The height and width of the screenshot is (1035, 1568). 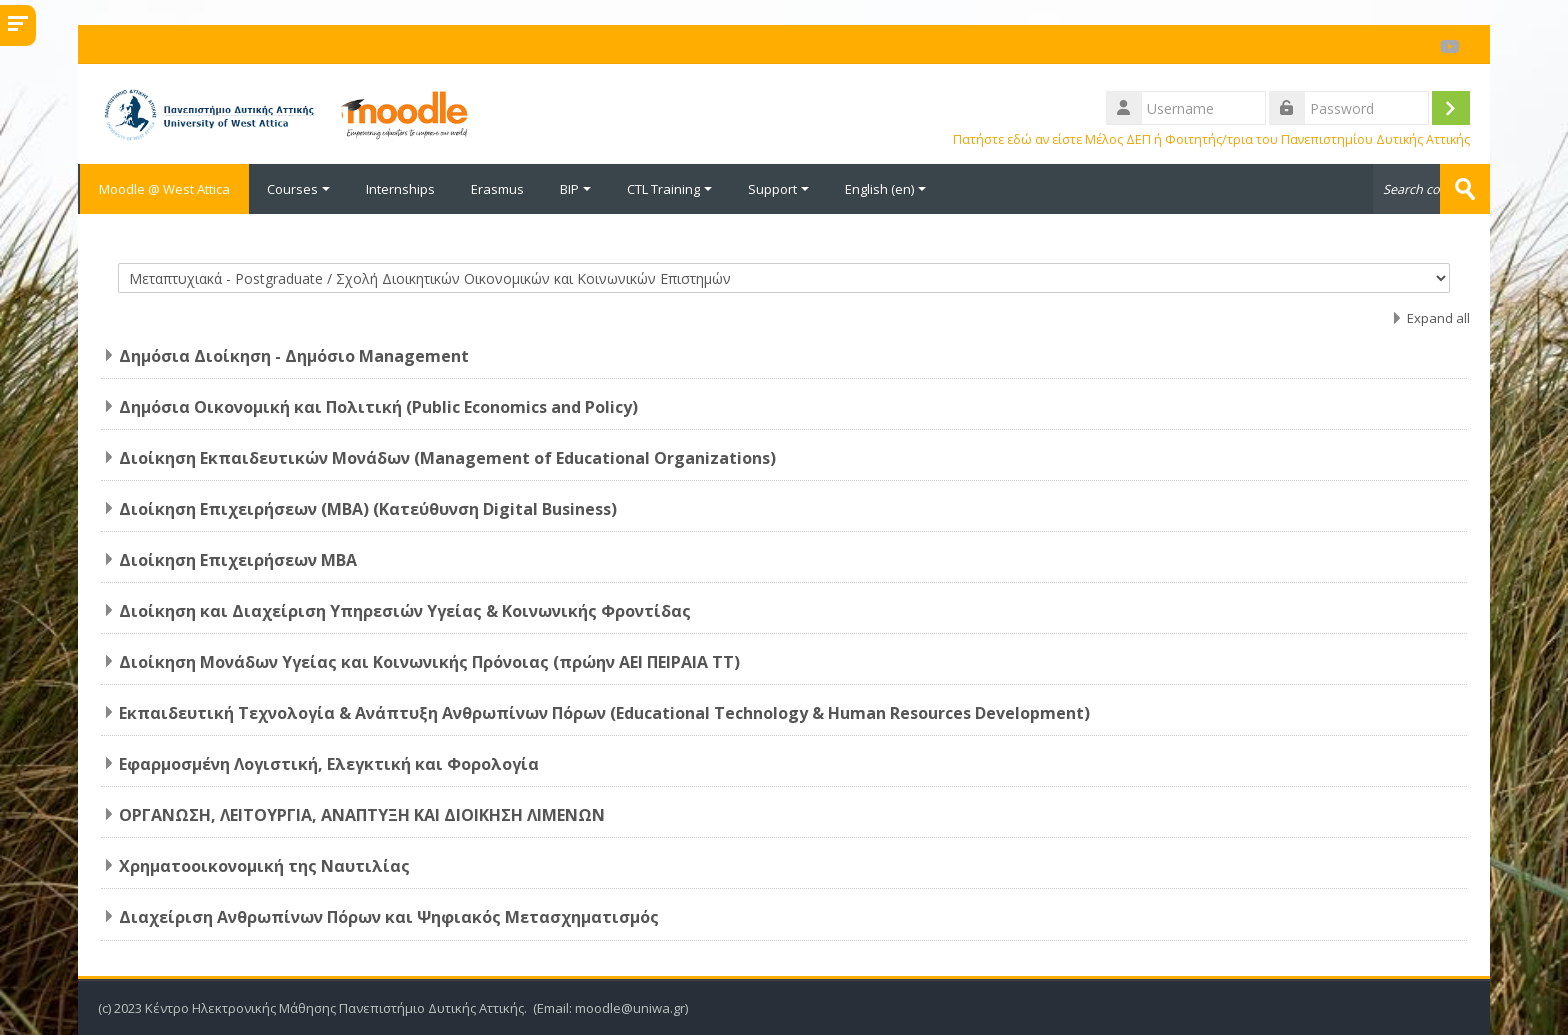 What do you see at coordinates (329, 764) in the screenshot?
I see `Εφαρμοσμένη Λογιστική, Ελεγκτική και Φορολογία` at bounding box center [329, 764].